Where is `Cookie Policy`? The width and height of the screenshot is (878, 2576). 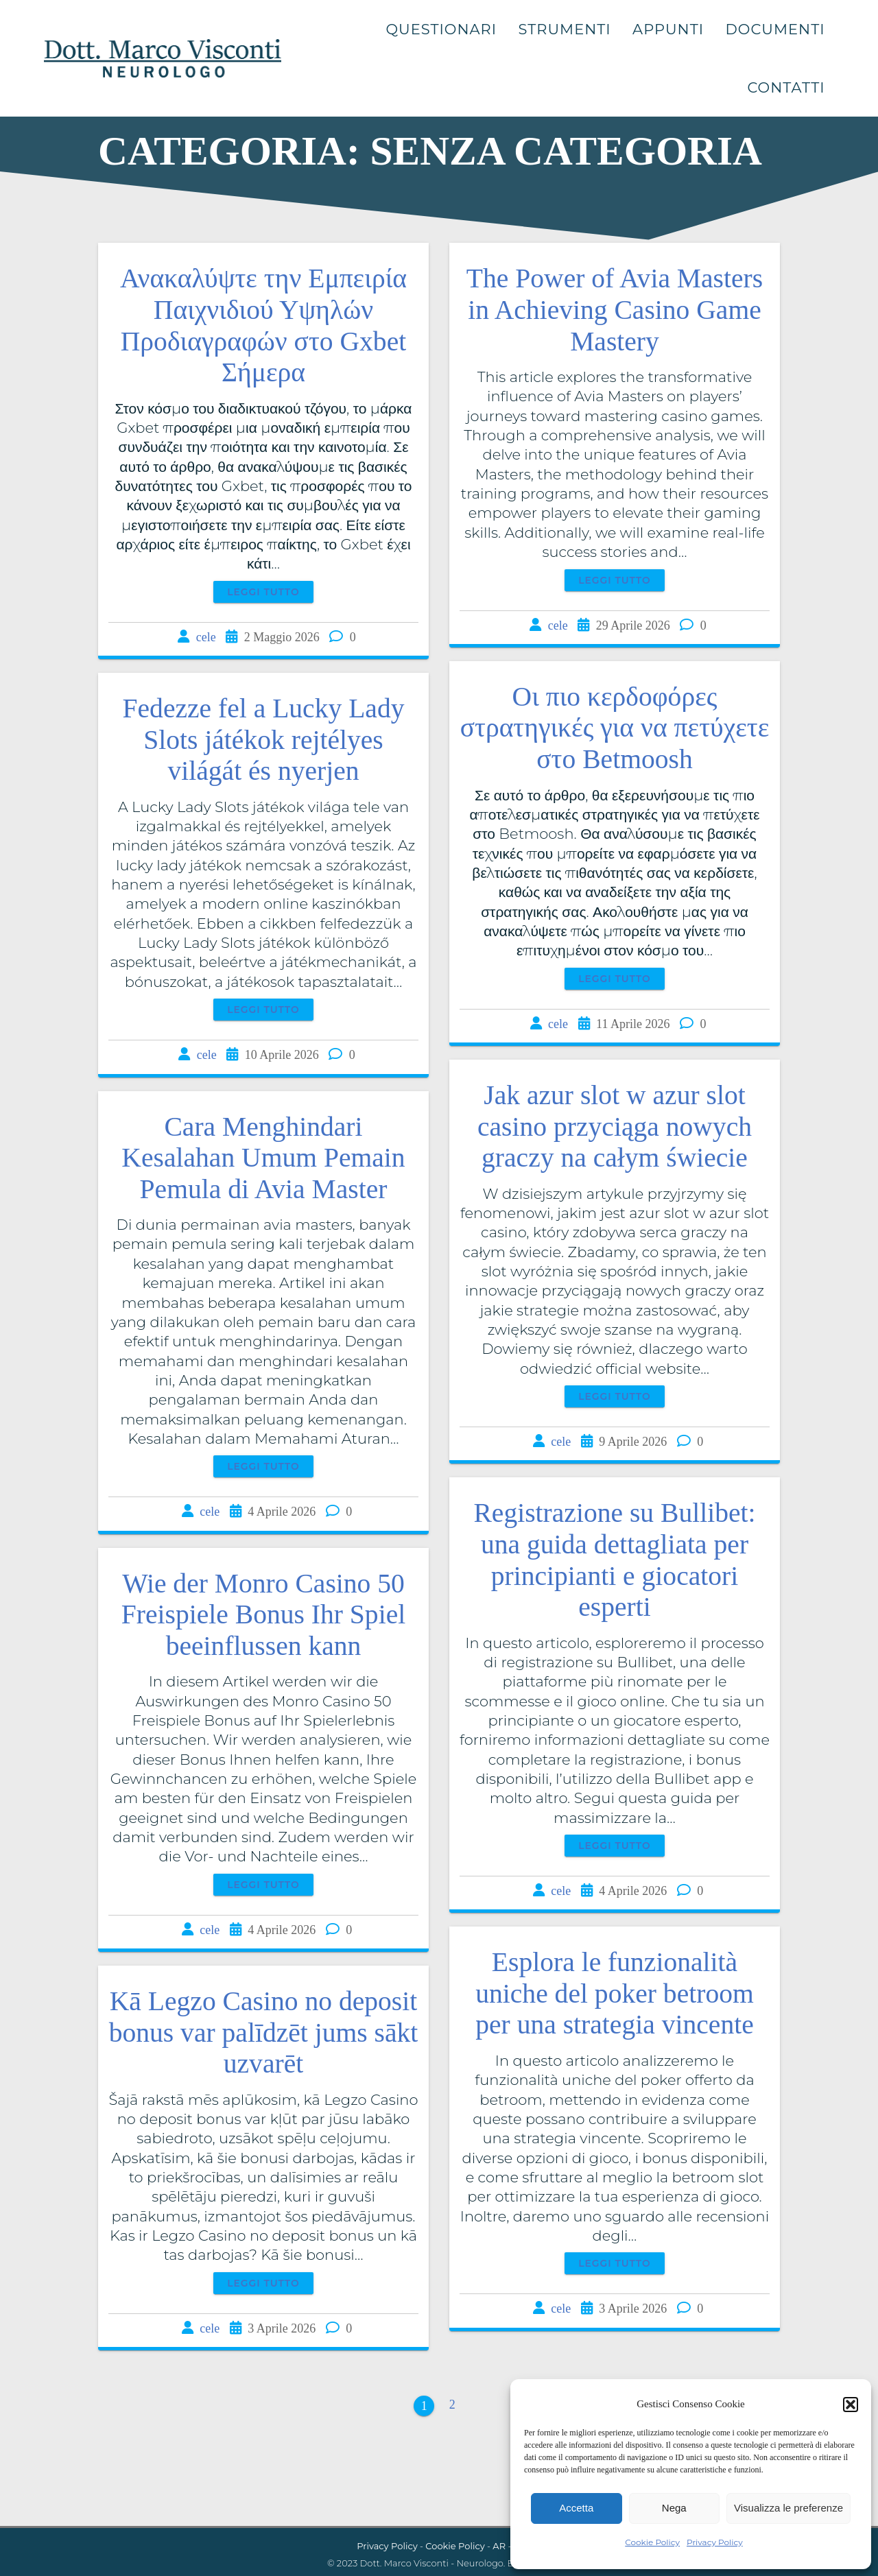 Cookie Policy is located at coordinates (652, 2542).